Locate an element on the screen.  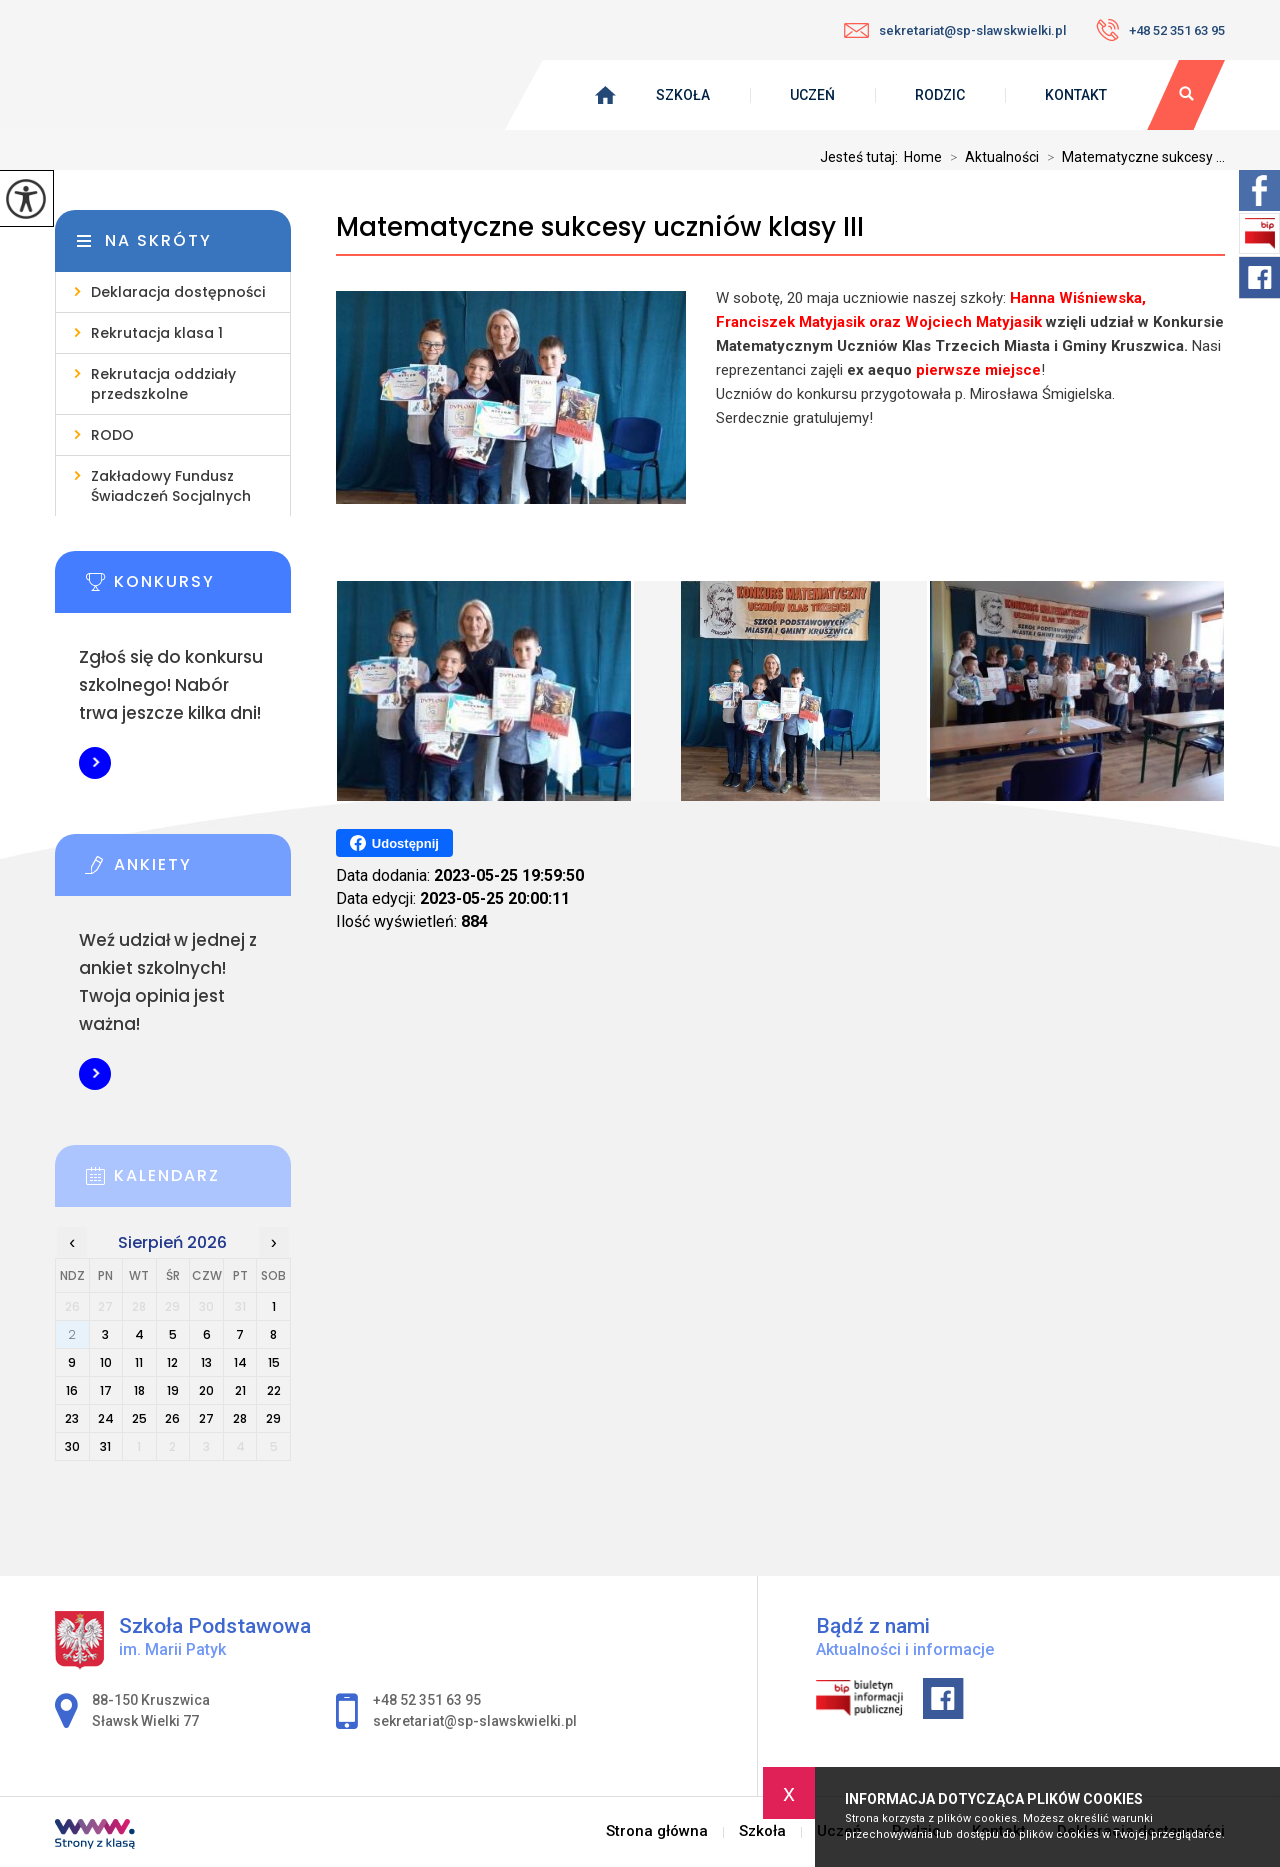
Strona główna is located at coordinates (657, 1831).